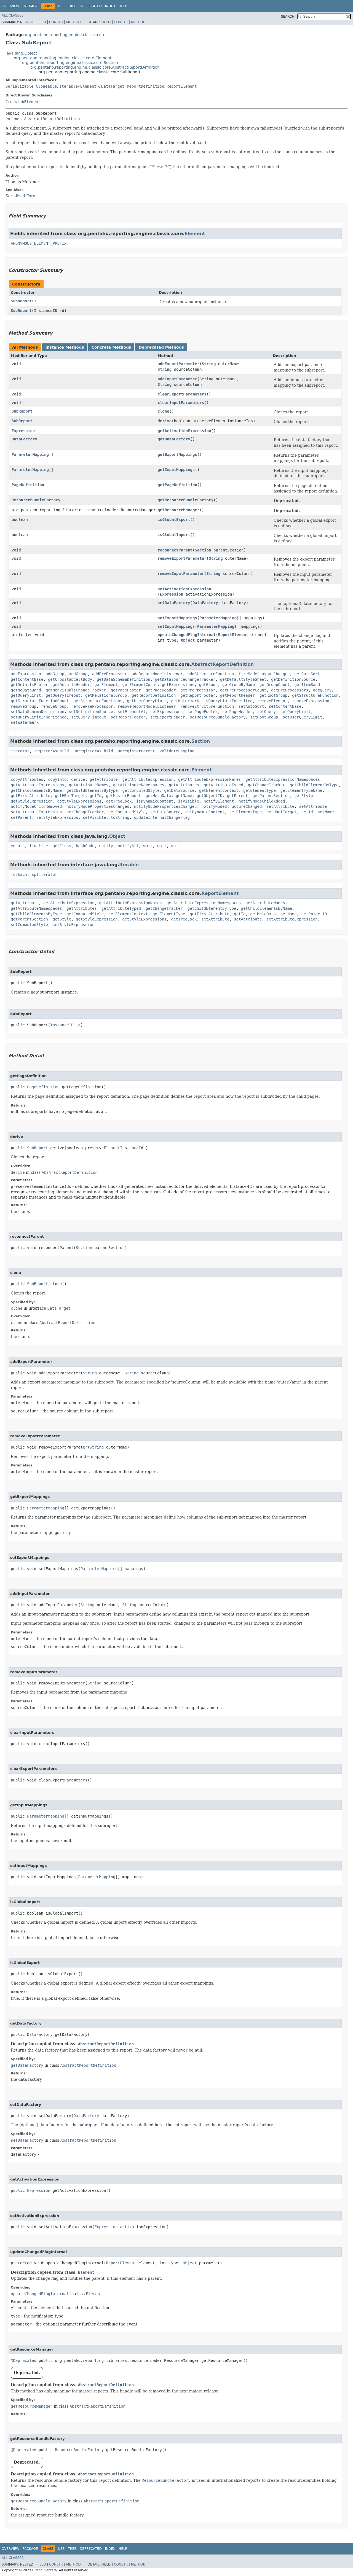  Describe the element at coordinates (44, 874) in the screenshot. I see `spliterator` at that location.